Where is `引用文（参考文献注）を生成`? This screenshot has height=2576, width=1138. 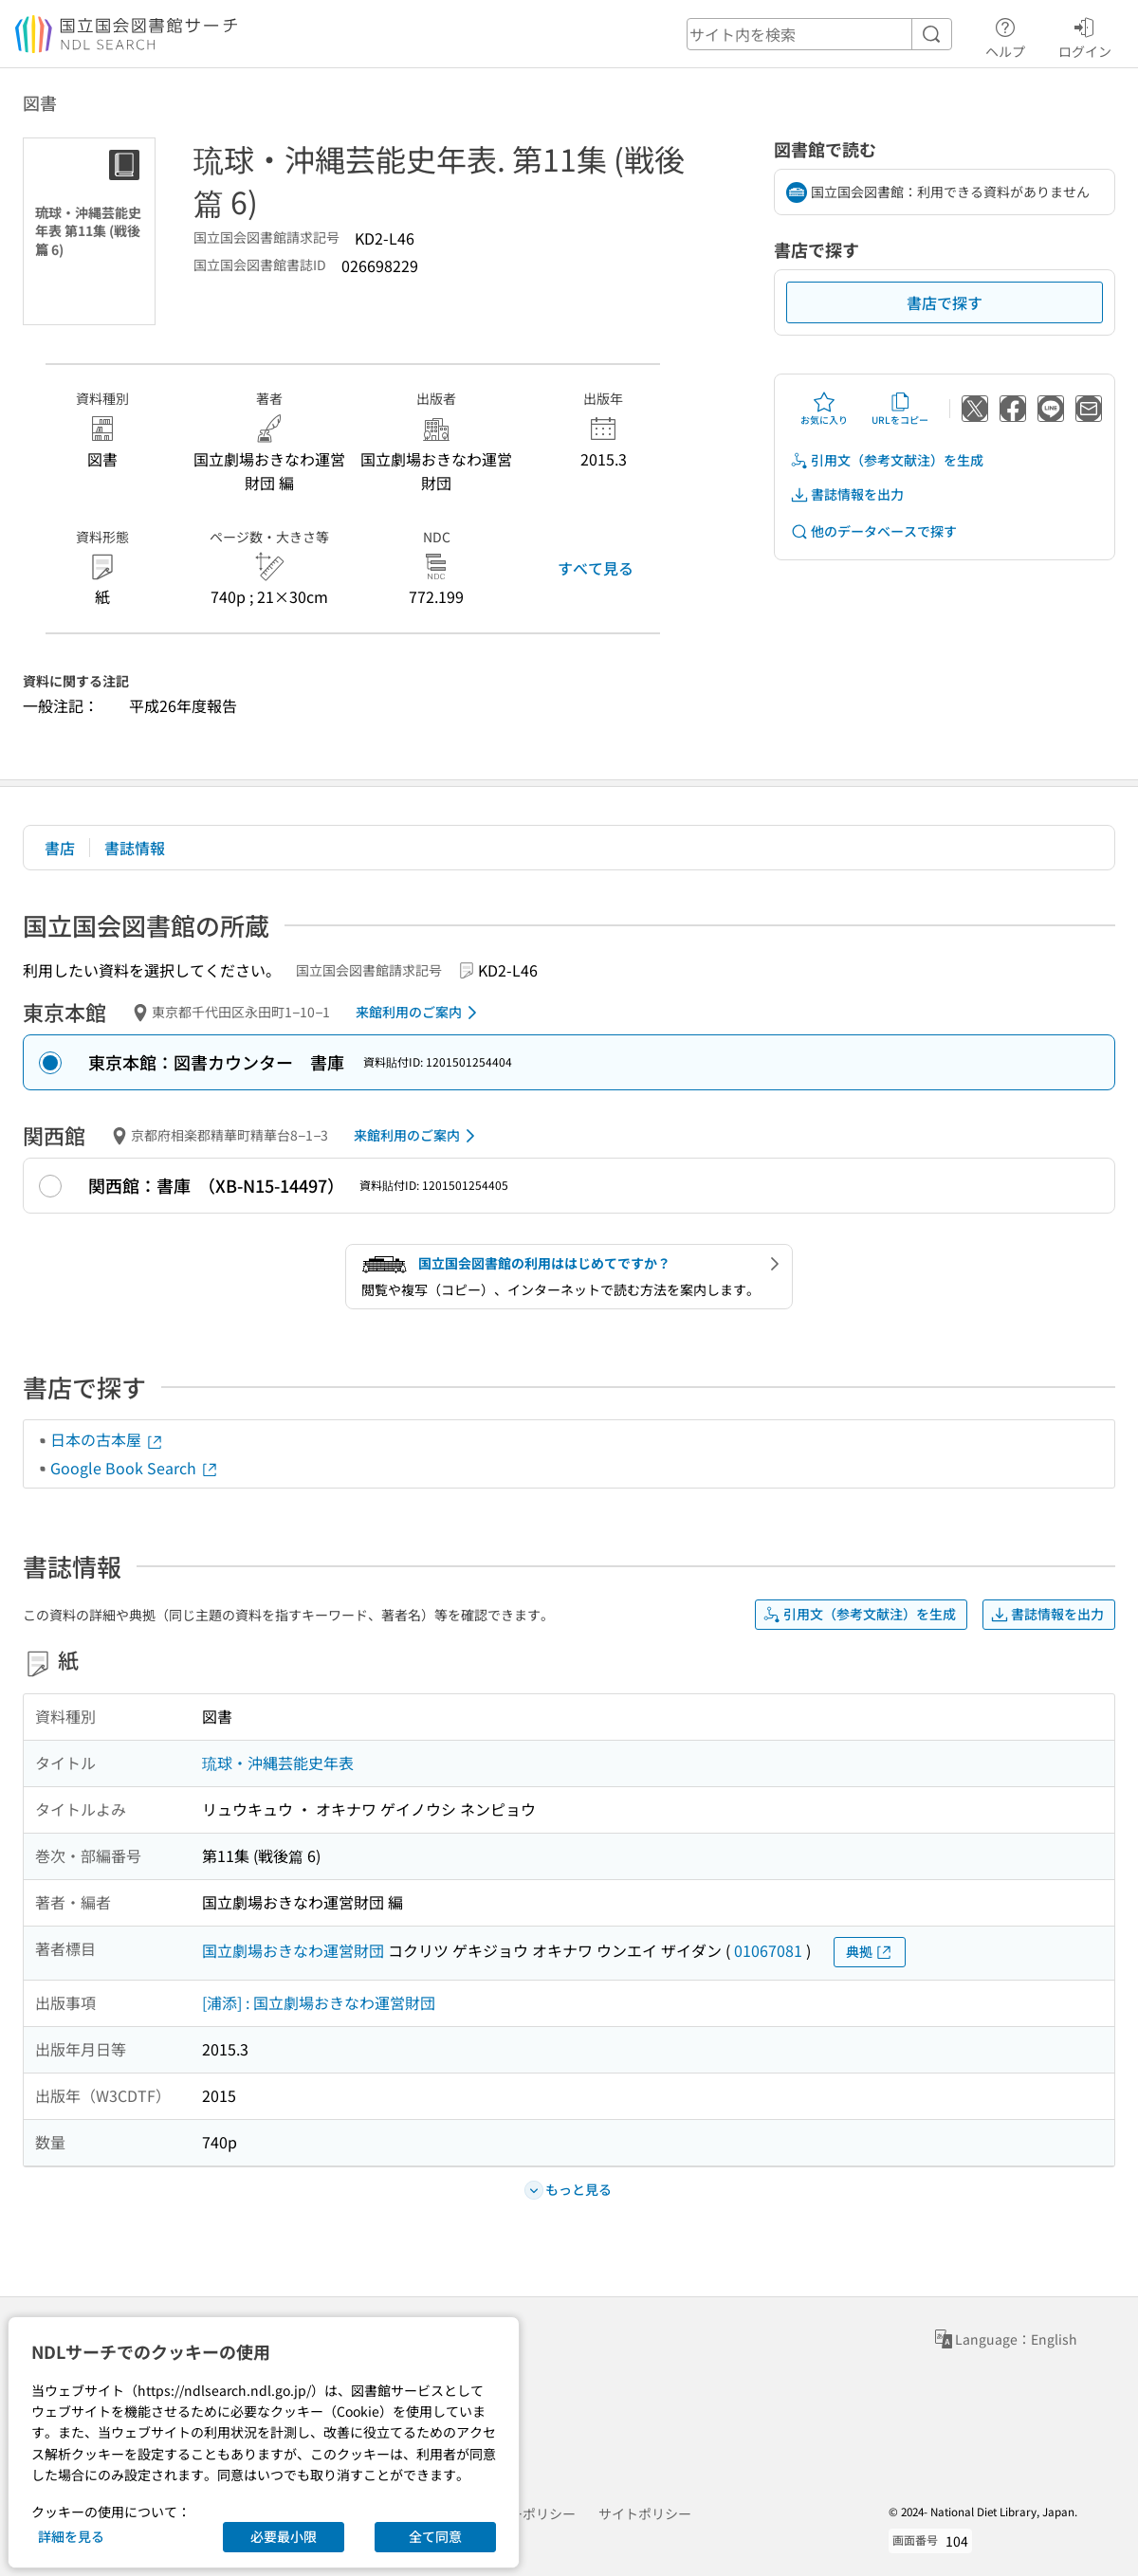 引用文（参考文献注）を生成 is located at coordinates (886, 460).